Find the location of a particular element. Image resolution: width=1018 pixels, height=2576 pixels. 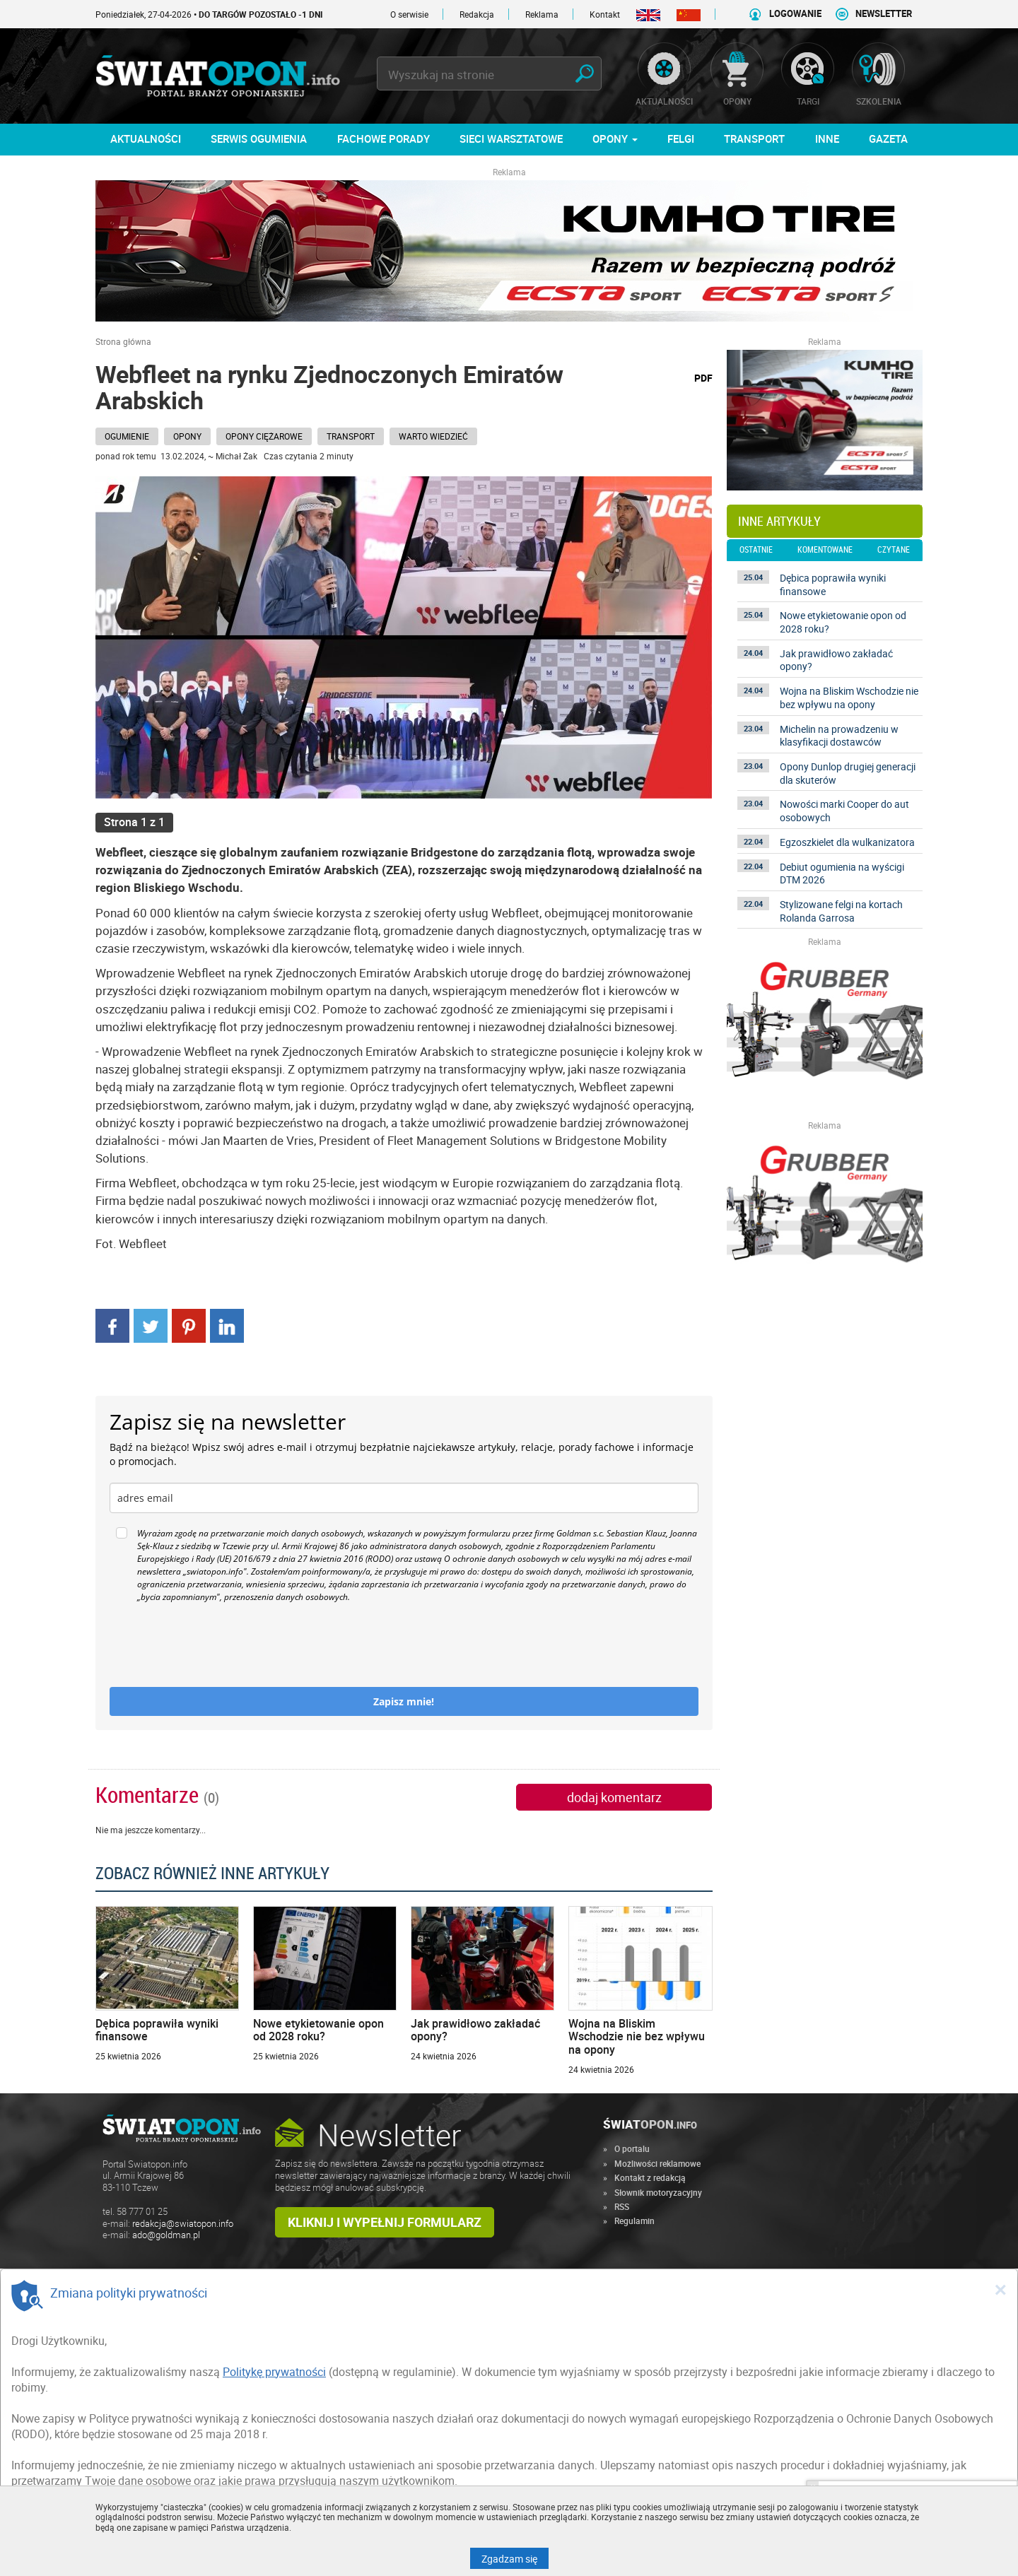

komentowane is located at coordinates (825, 550).